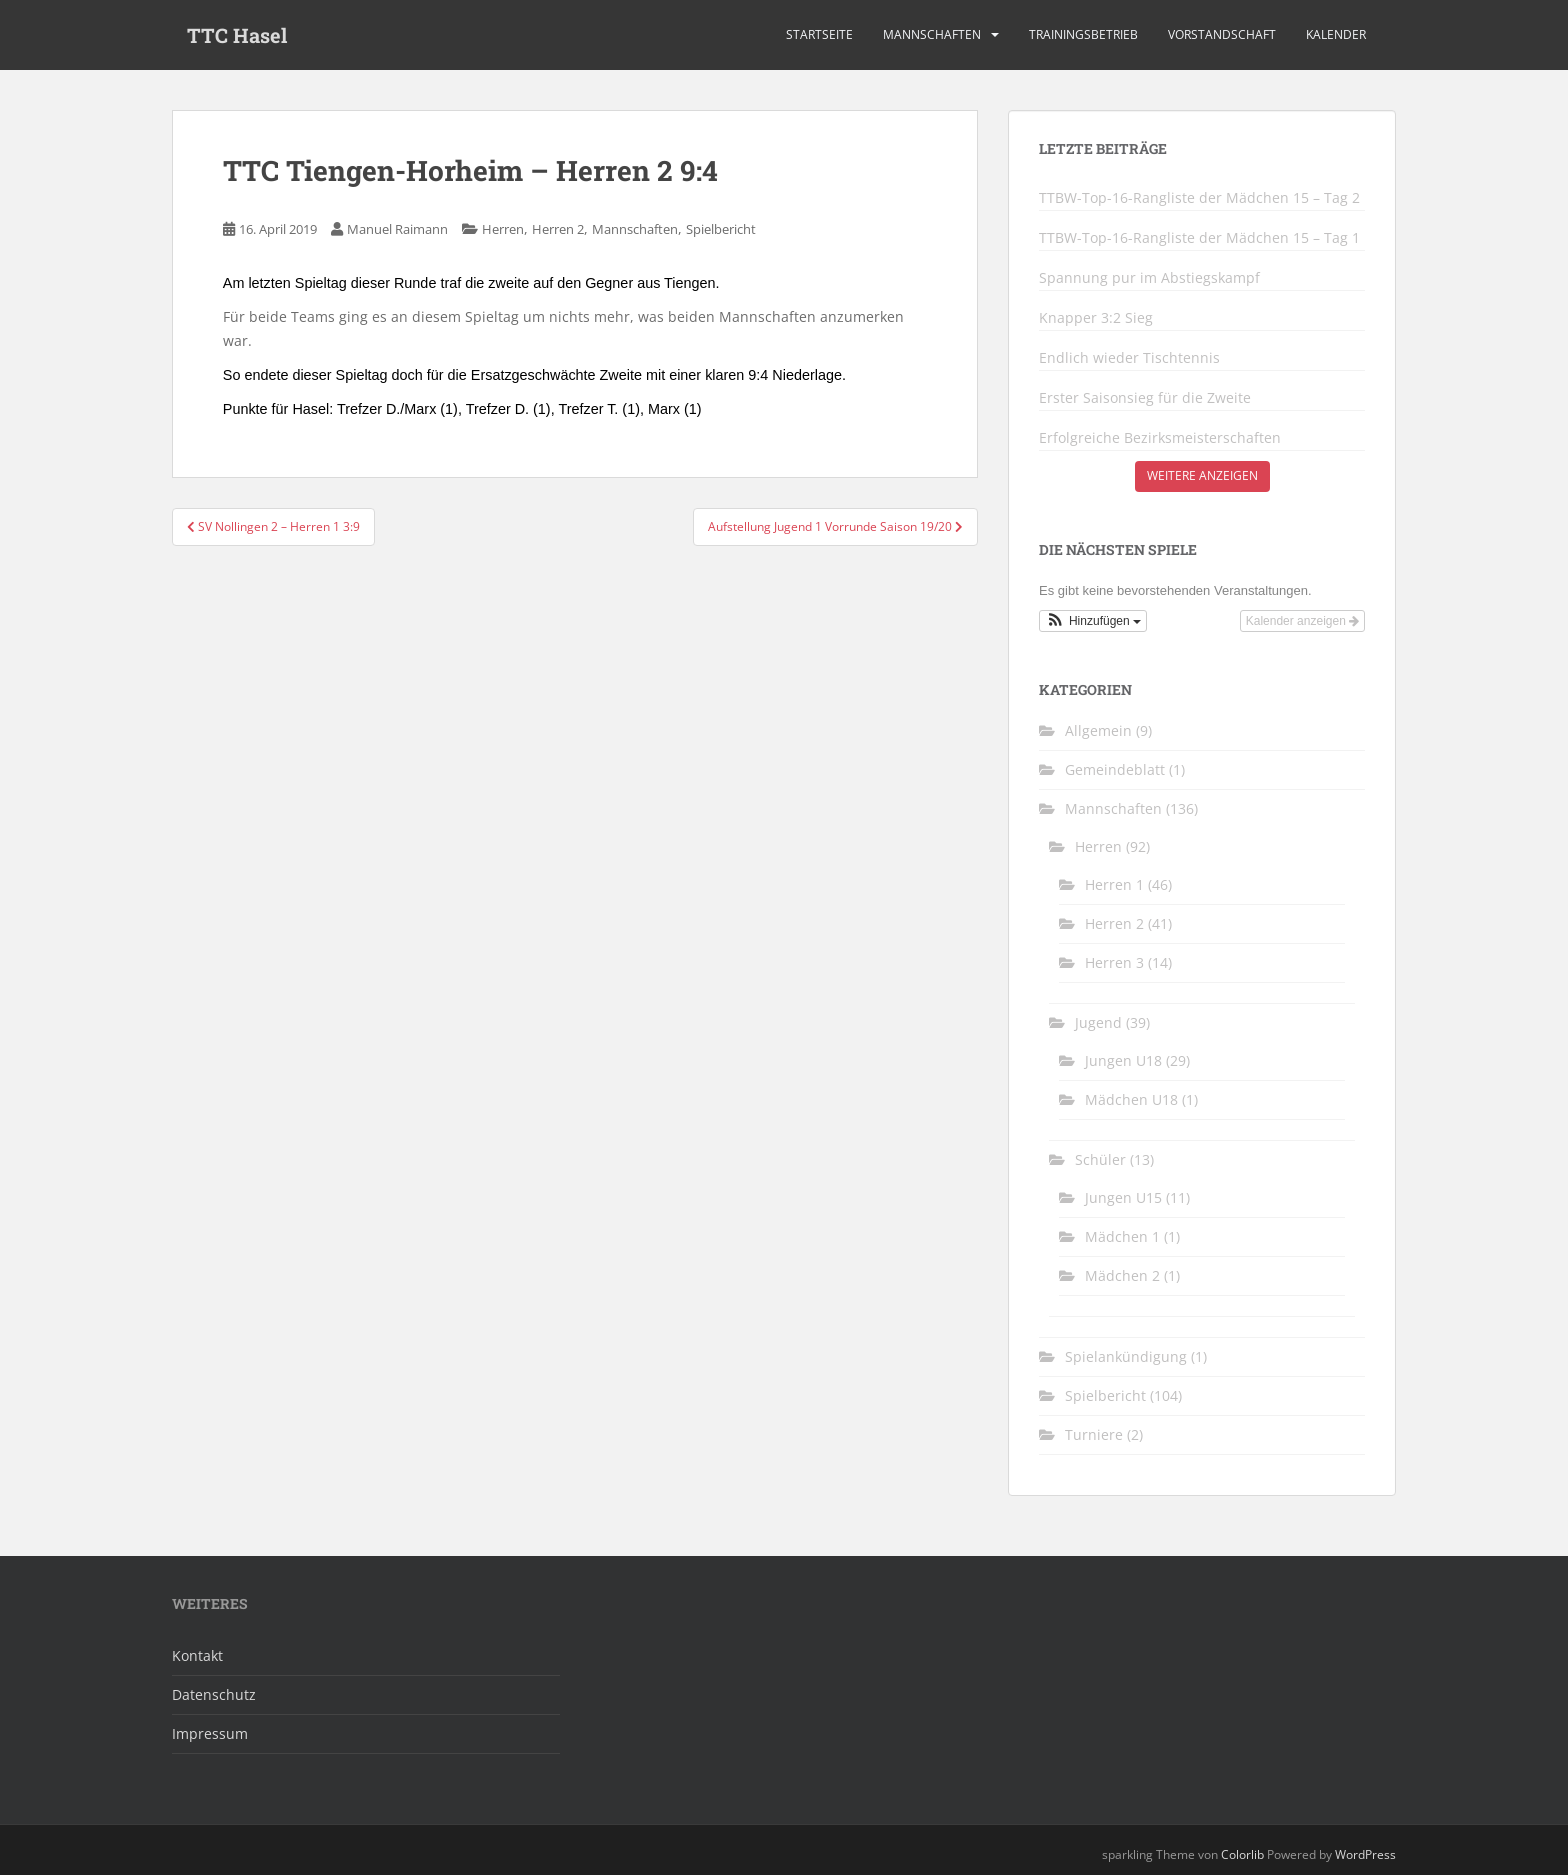 This screenshot has width=1568, height=1875. What do you see at coordinates (558, 229) in the screenshot?
I see `Herren 2` at bounding box center [558, 229].